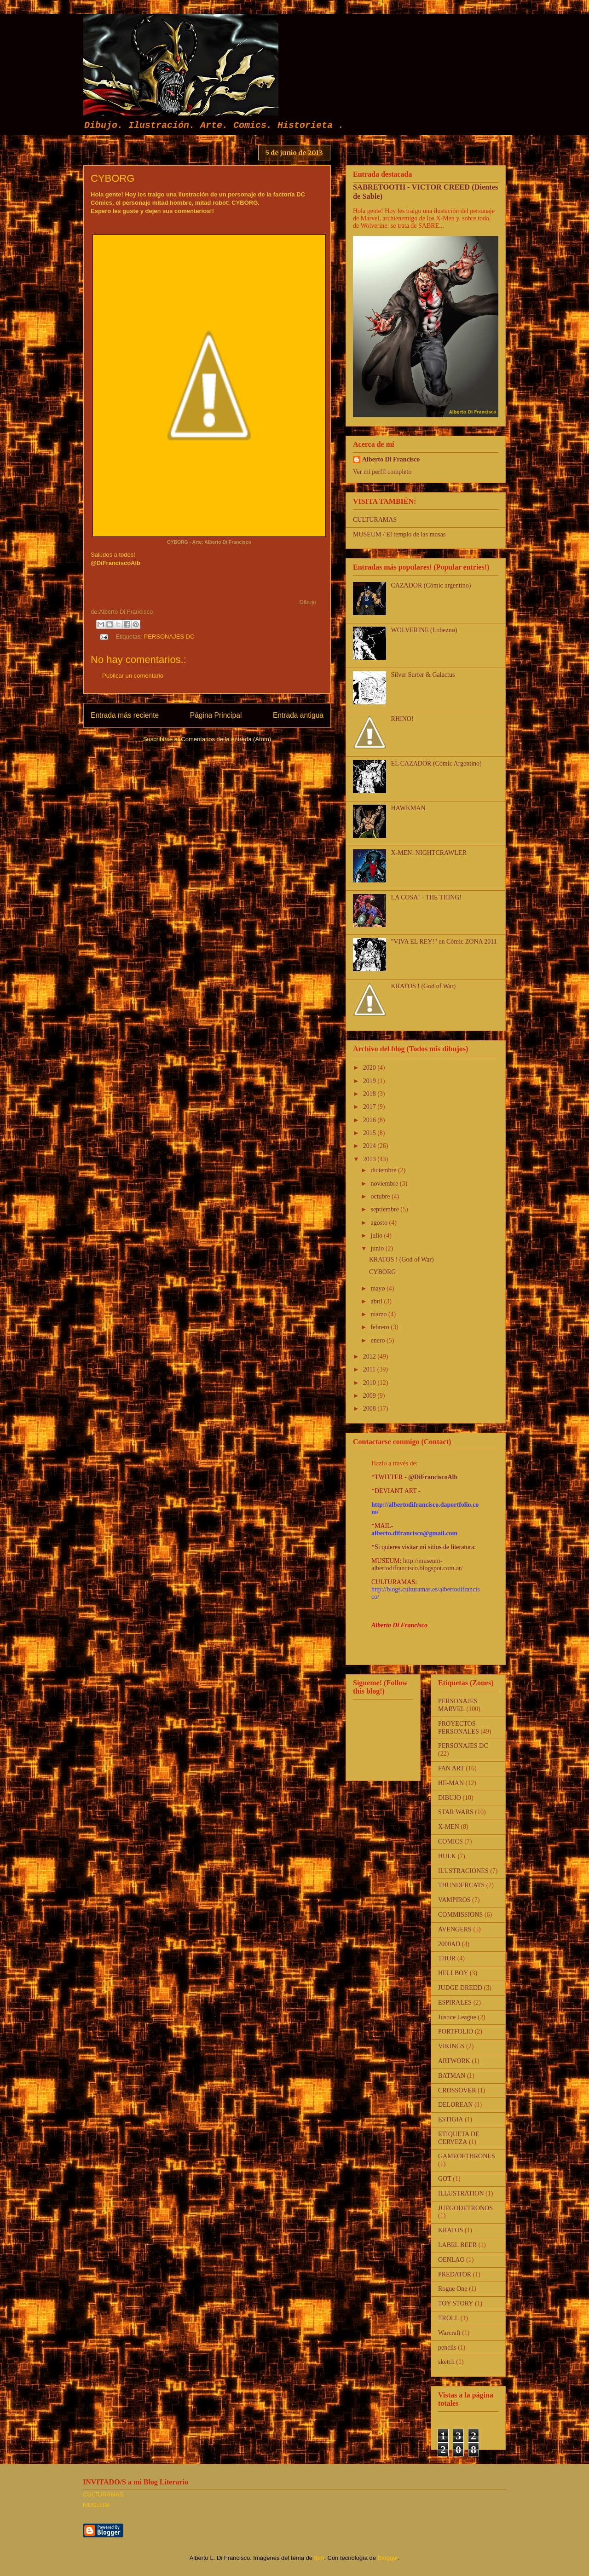 Image resolution: width=589 pixels, height=2576 pixels. I want to click on Entrada antigua, so click(298, 715).